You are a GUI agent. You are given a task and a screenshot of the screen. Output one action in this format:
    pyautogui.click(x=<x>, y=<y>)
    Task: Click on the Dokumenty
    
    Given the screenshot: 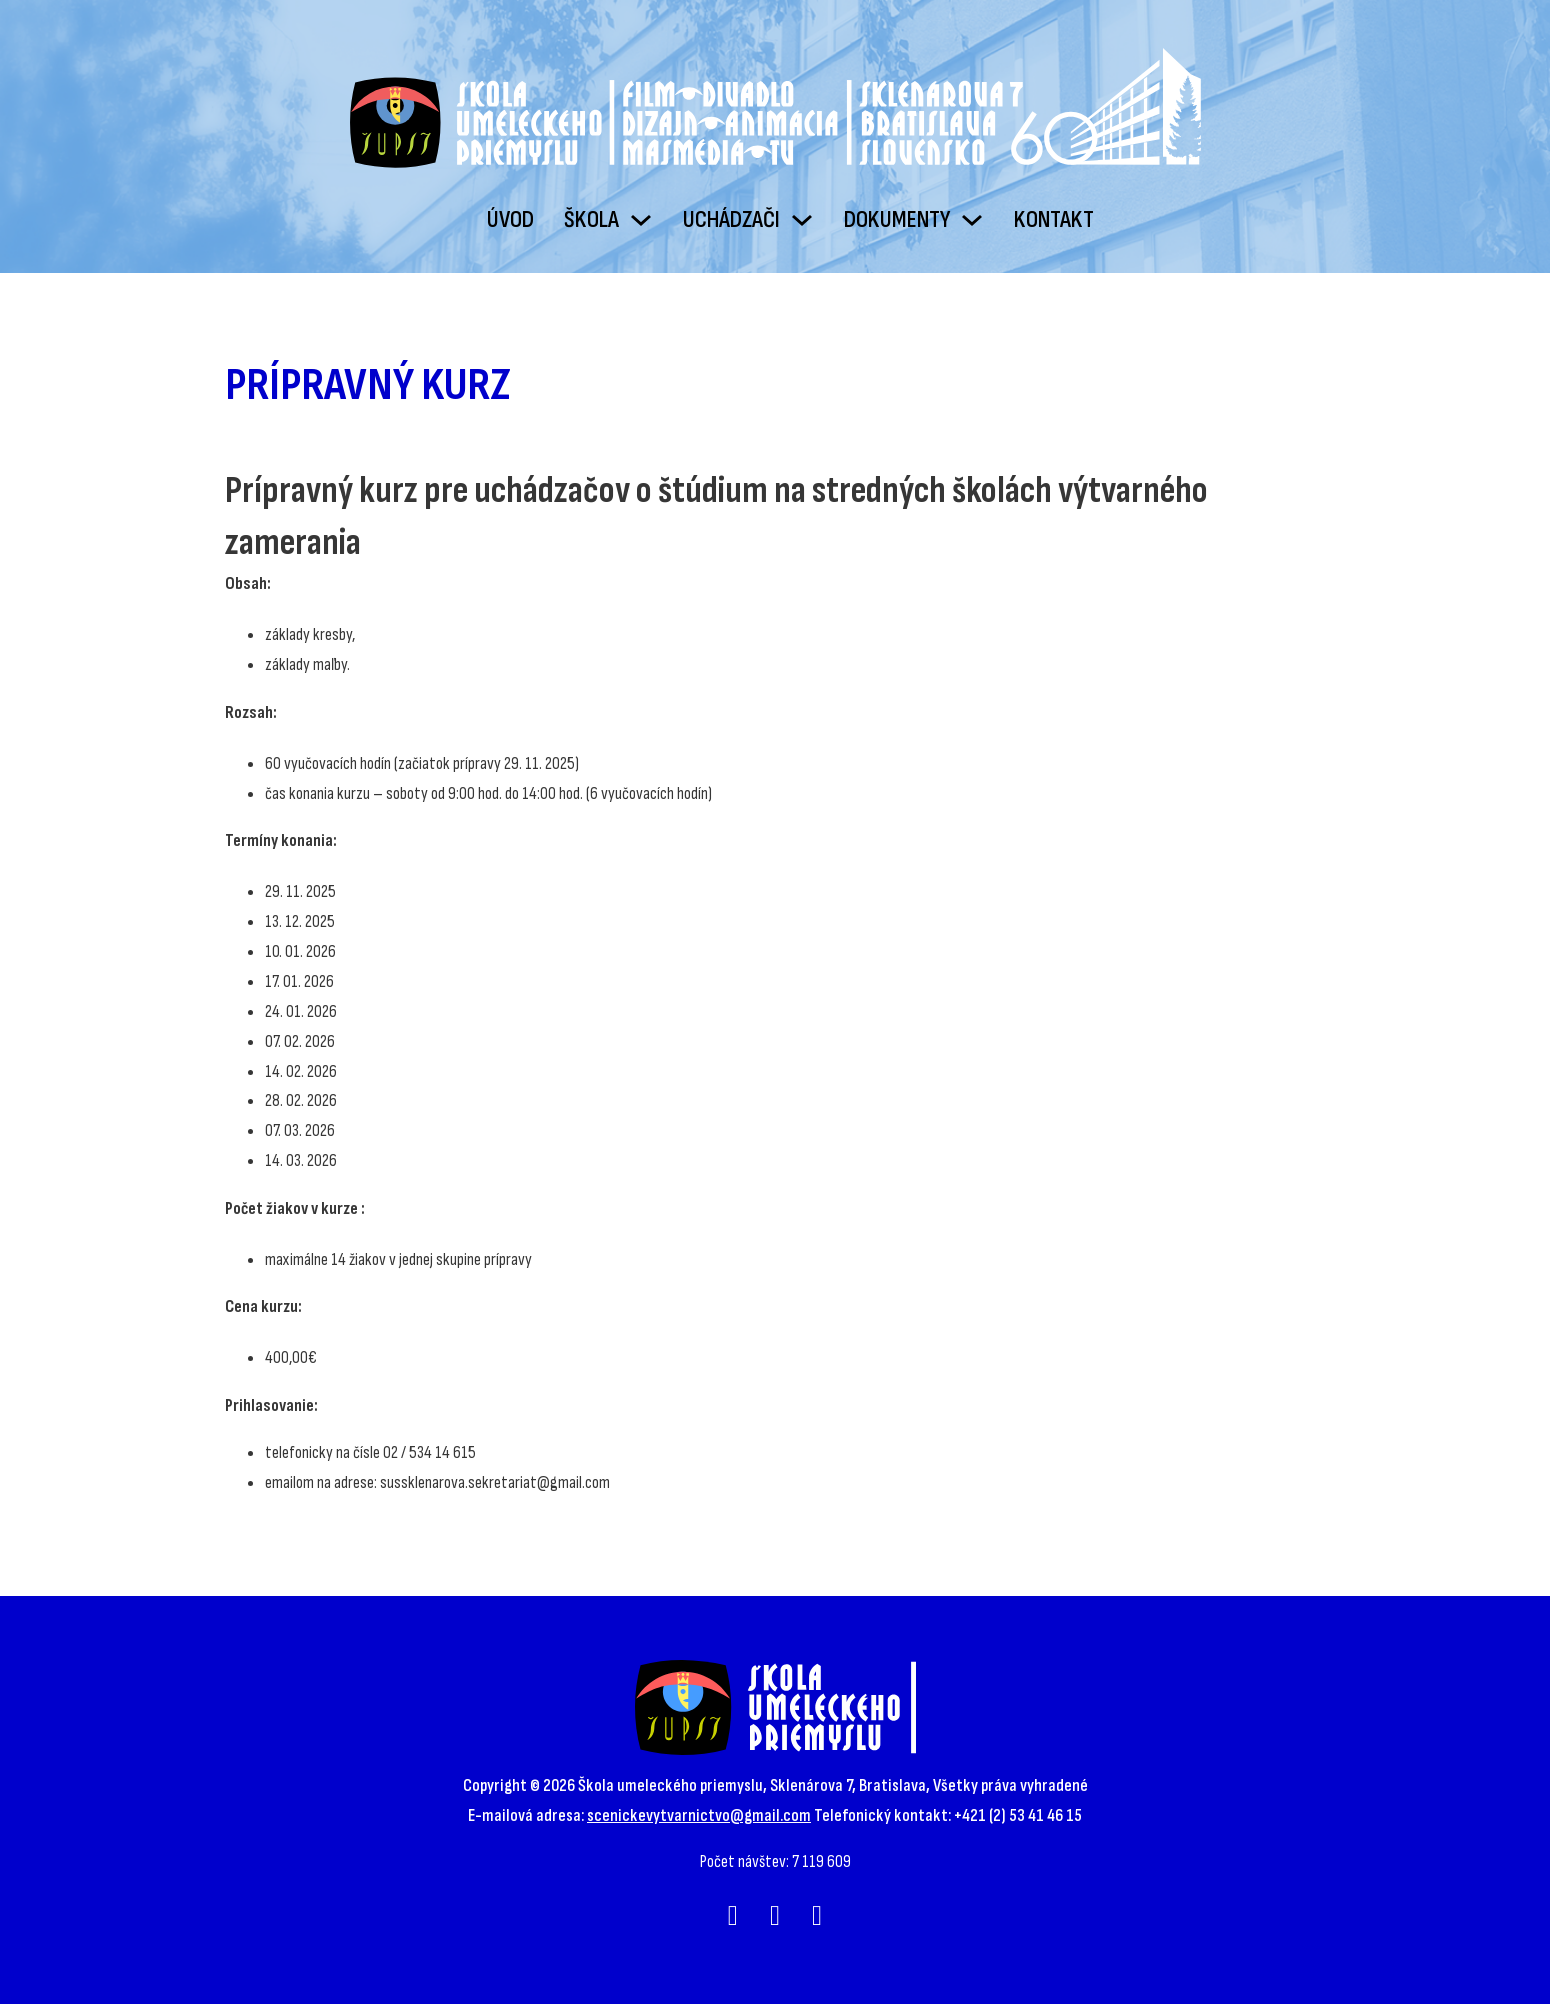 What is the action you would take?
    pyautogui.click(x=897, y=219)
    